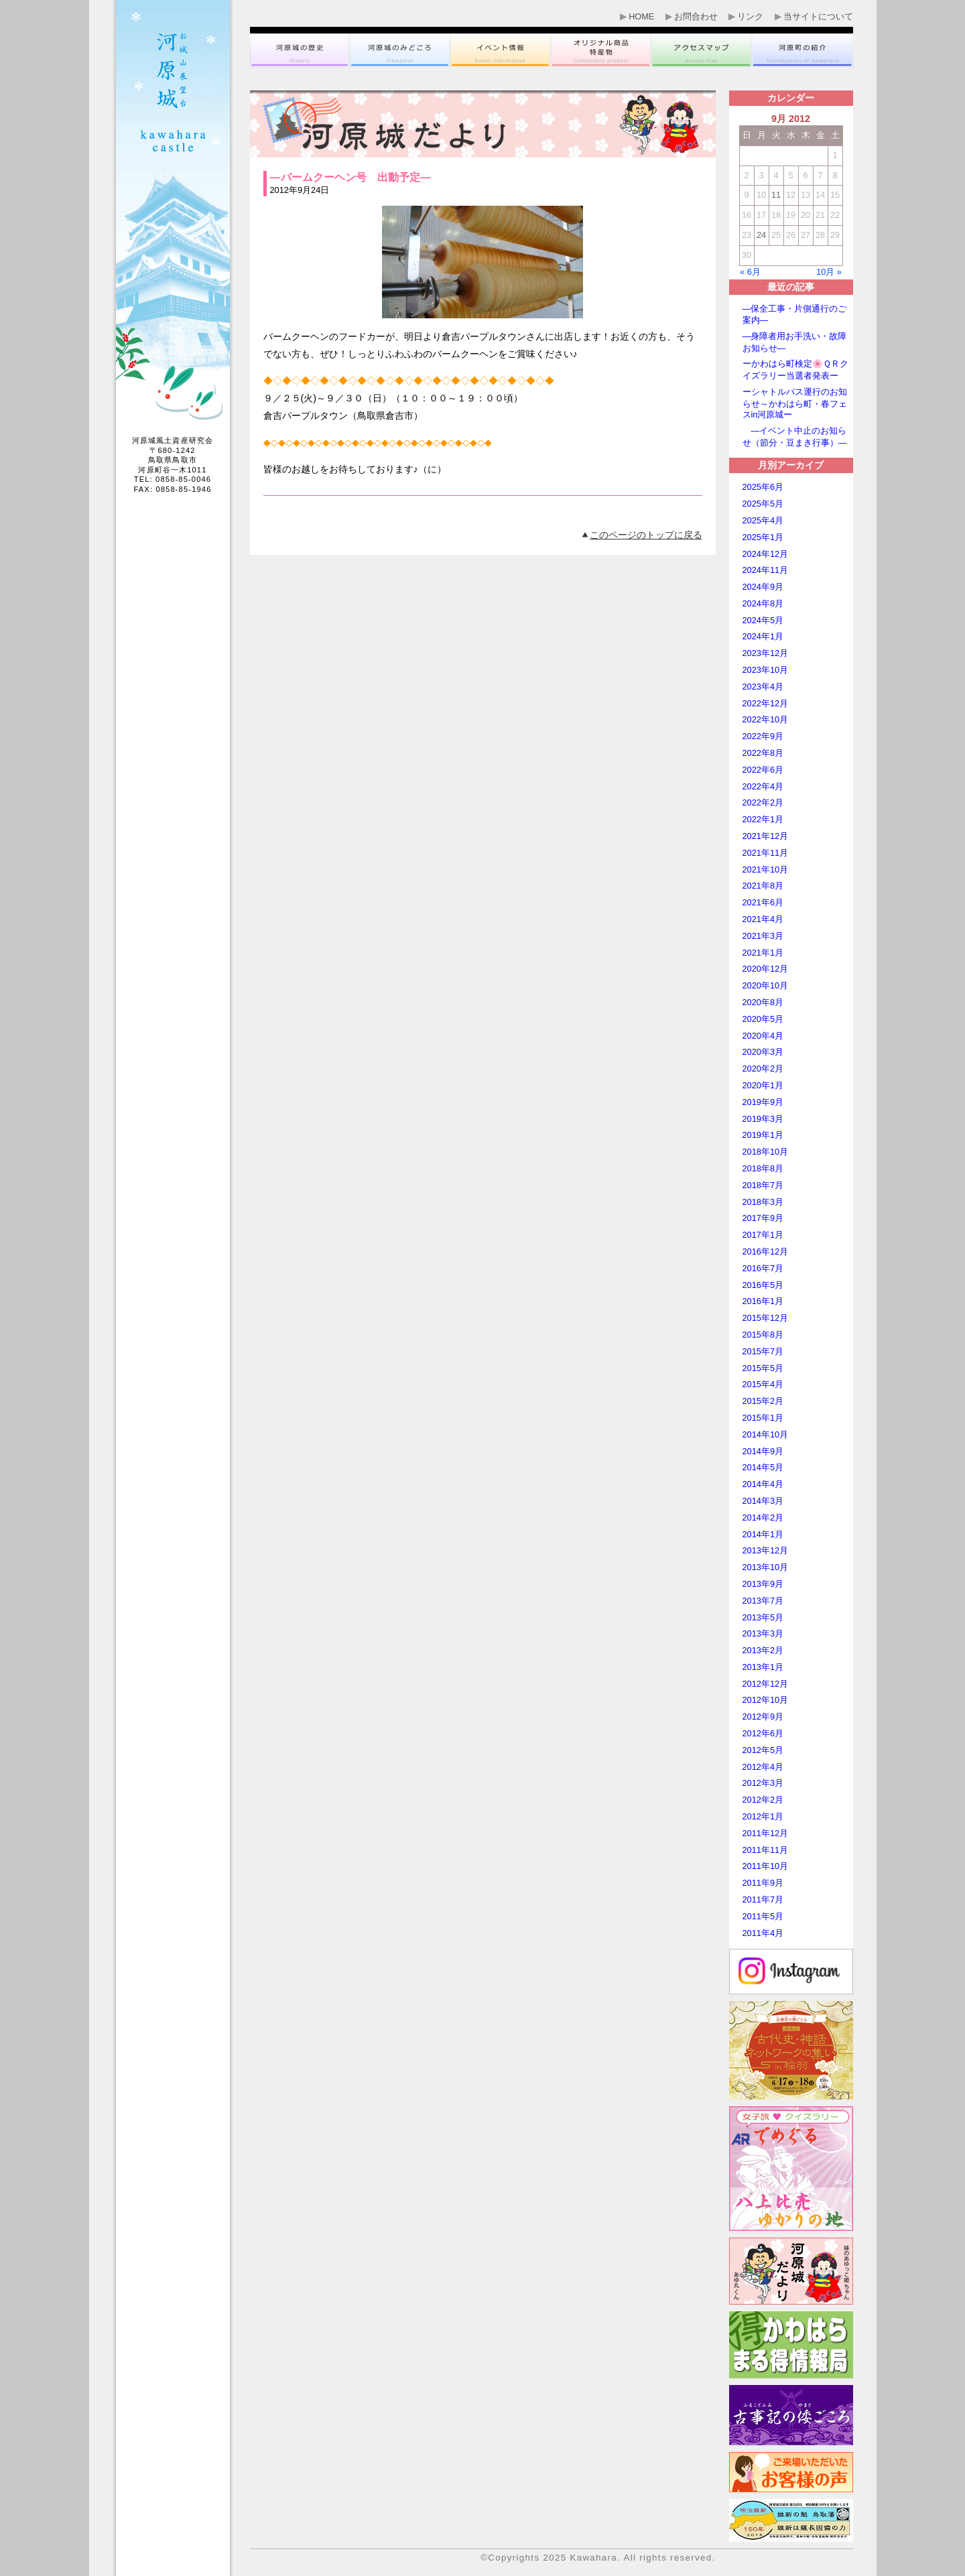  Describe the element at coordinates (763, 1617) in the screenshot. I see `2013年5月` at that location.